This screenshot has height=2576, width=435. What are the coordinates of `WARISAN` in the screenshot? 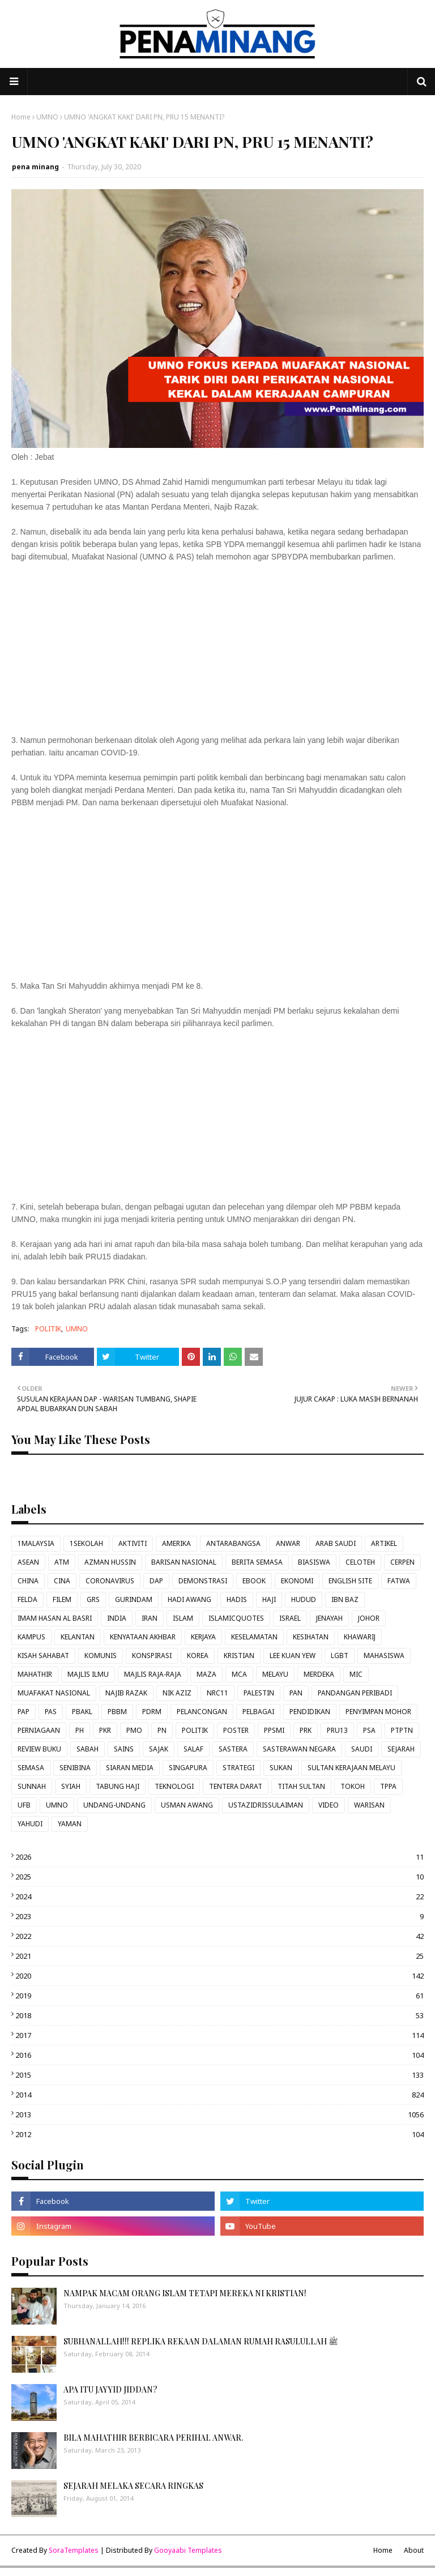 It's located at (369, 1805).